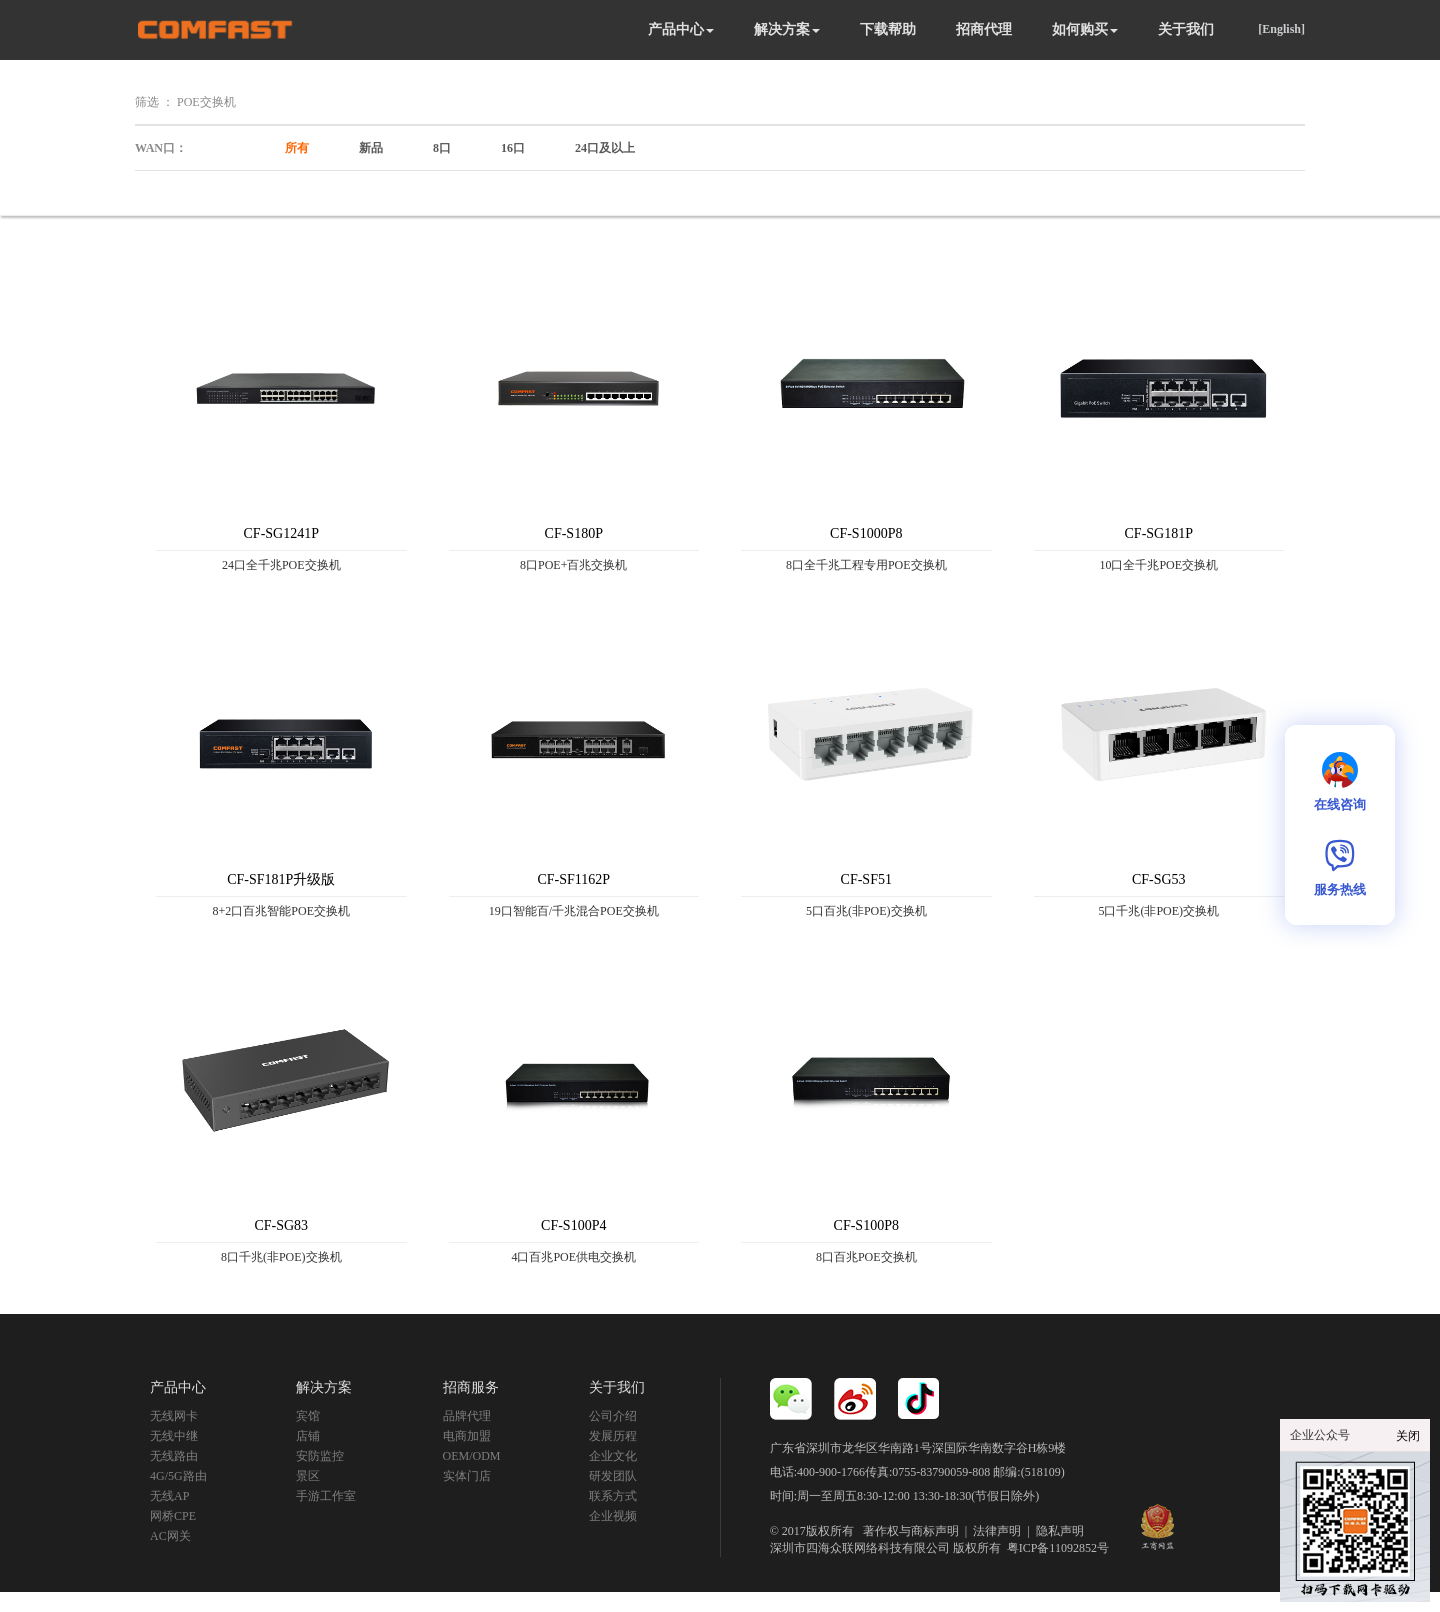 The image size is (1440, 1612). Describe the element at coordinates (174, 1456) in the screenshot. I see `无线路由` at that location.